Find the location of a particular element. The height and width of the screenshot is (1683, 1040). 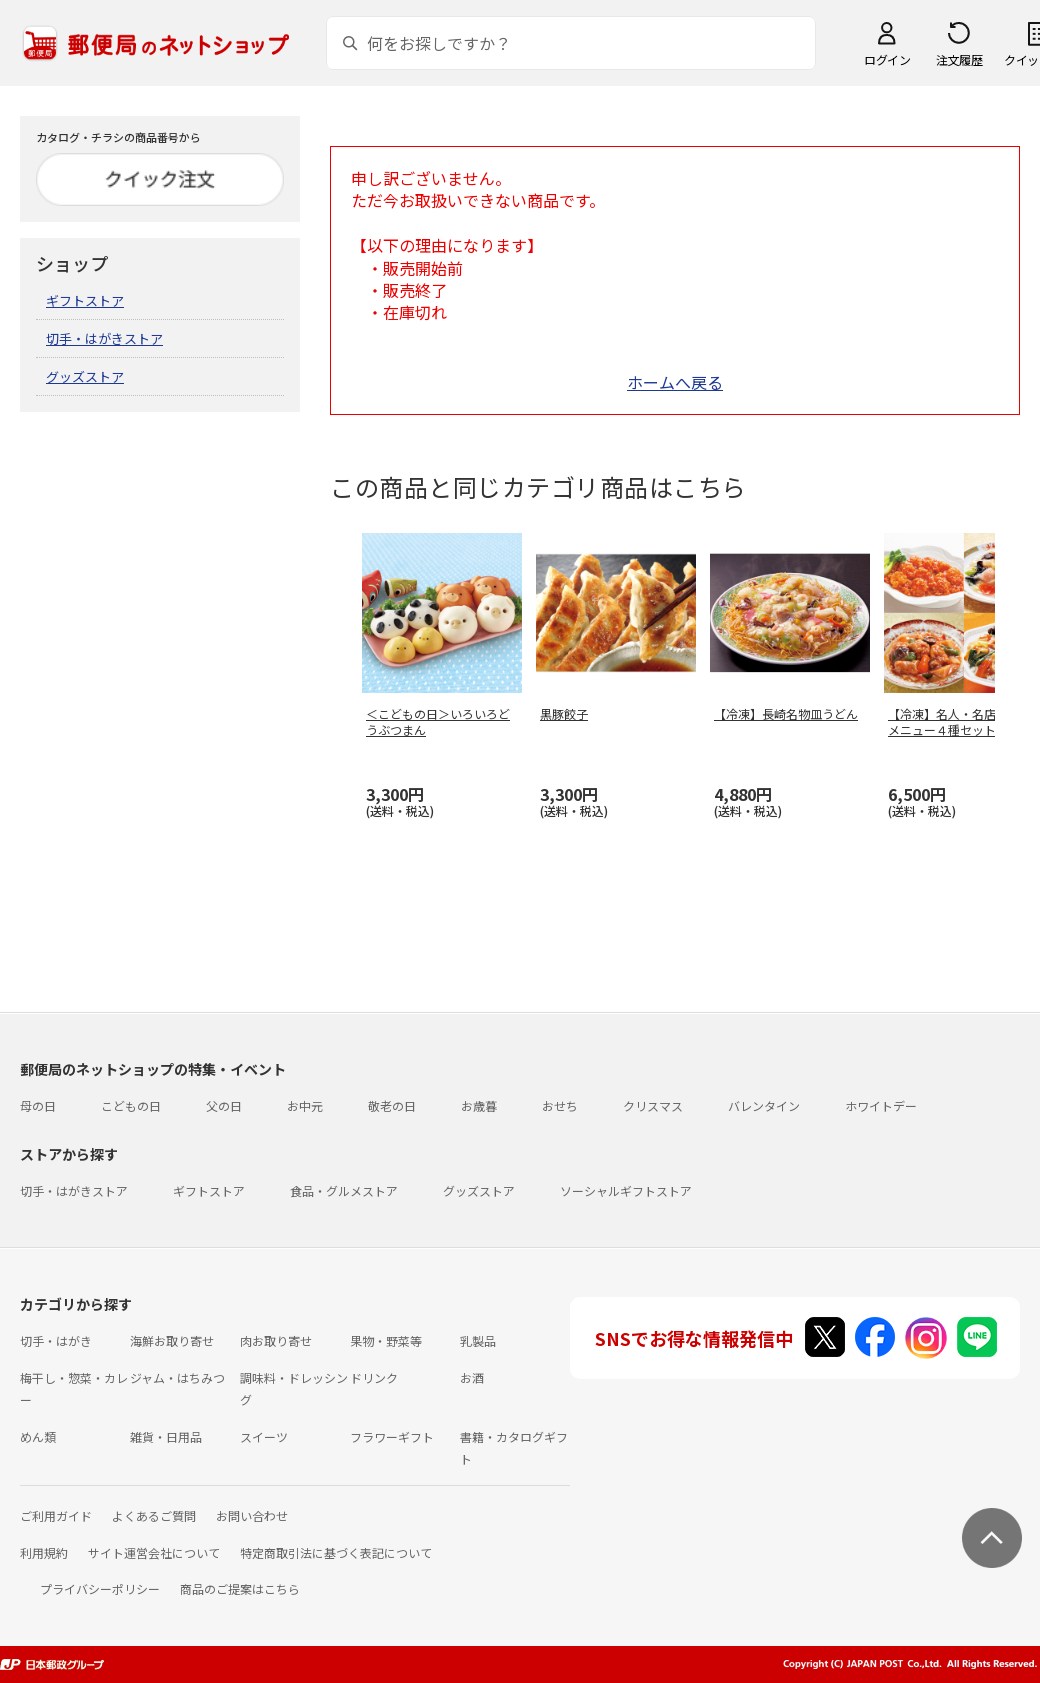

母の日 is located at coordinates (38, 1105).